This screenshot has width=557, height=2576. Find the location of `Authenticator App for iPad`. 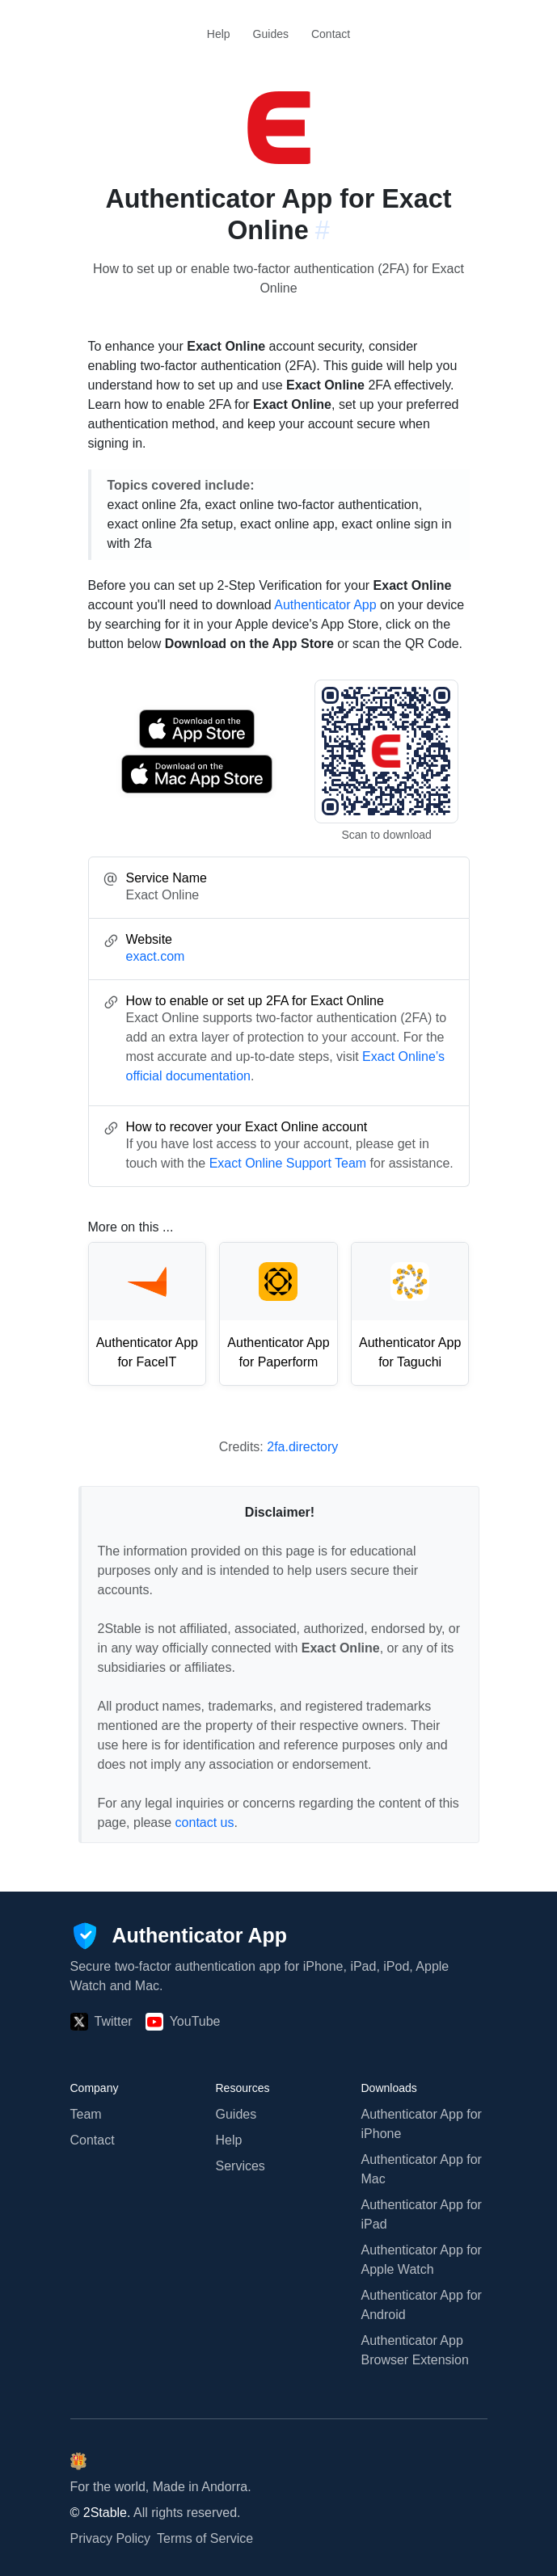

Authenticator App for iPad is located at coordinates (421, 2214).